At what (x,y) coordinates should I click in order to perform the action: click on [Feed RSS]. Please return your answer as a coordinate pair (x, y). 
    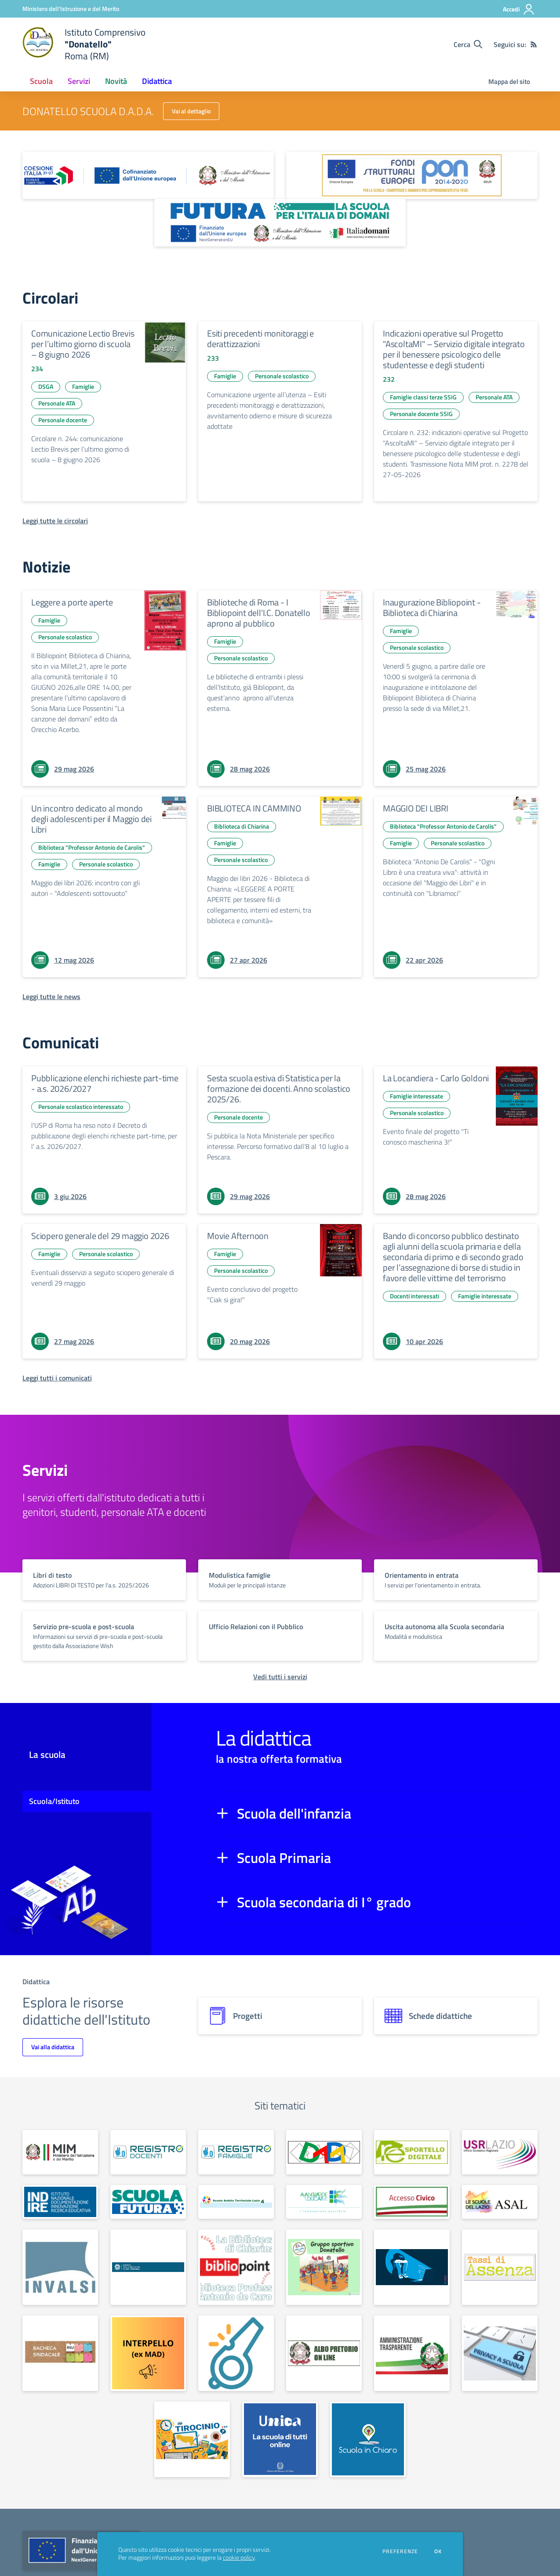
    Looking at the image, I should click on (534, 44).